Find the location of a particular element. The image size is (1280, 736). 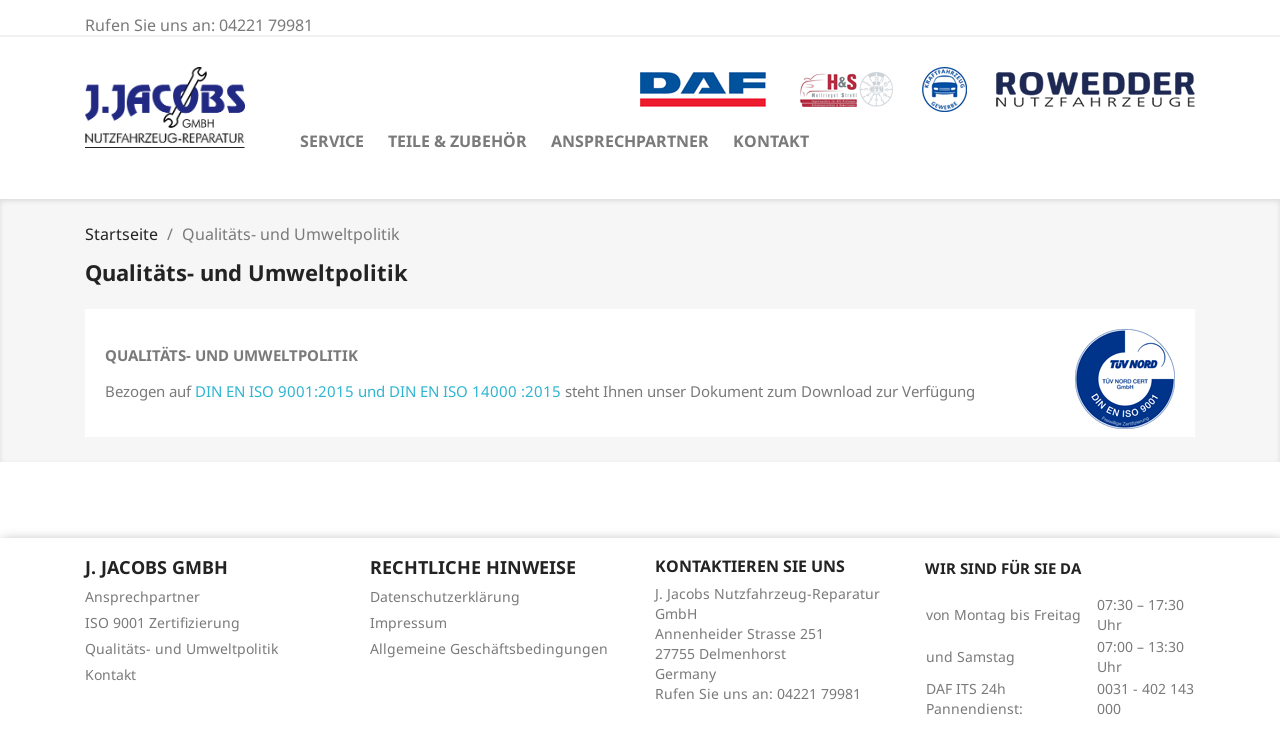

Datenschutzerklärung is located at coordinates (445, 596).